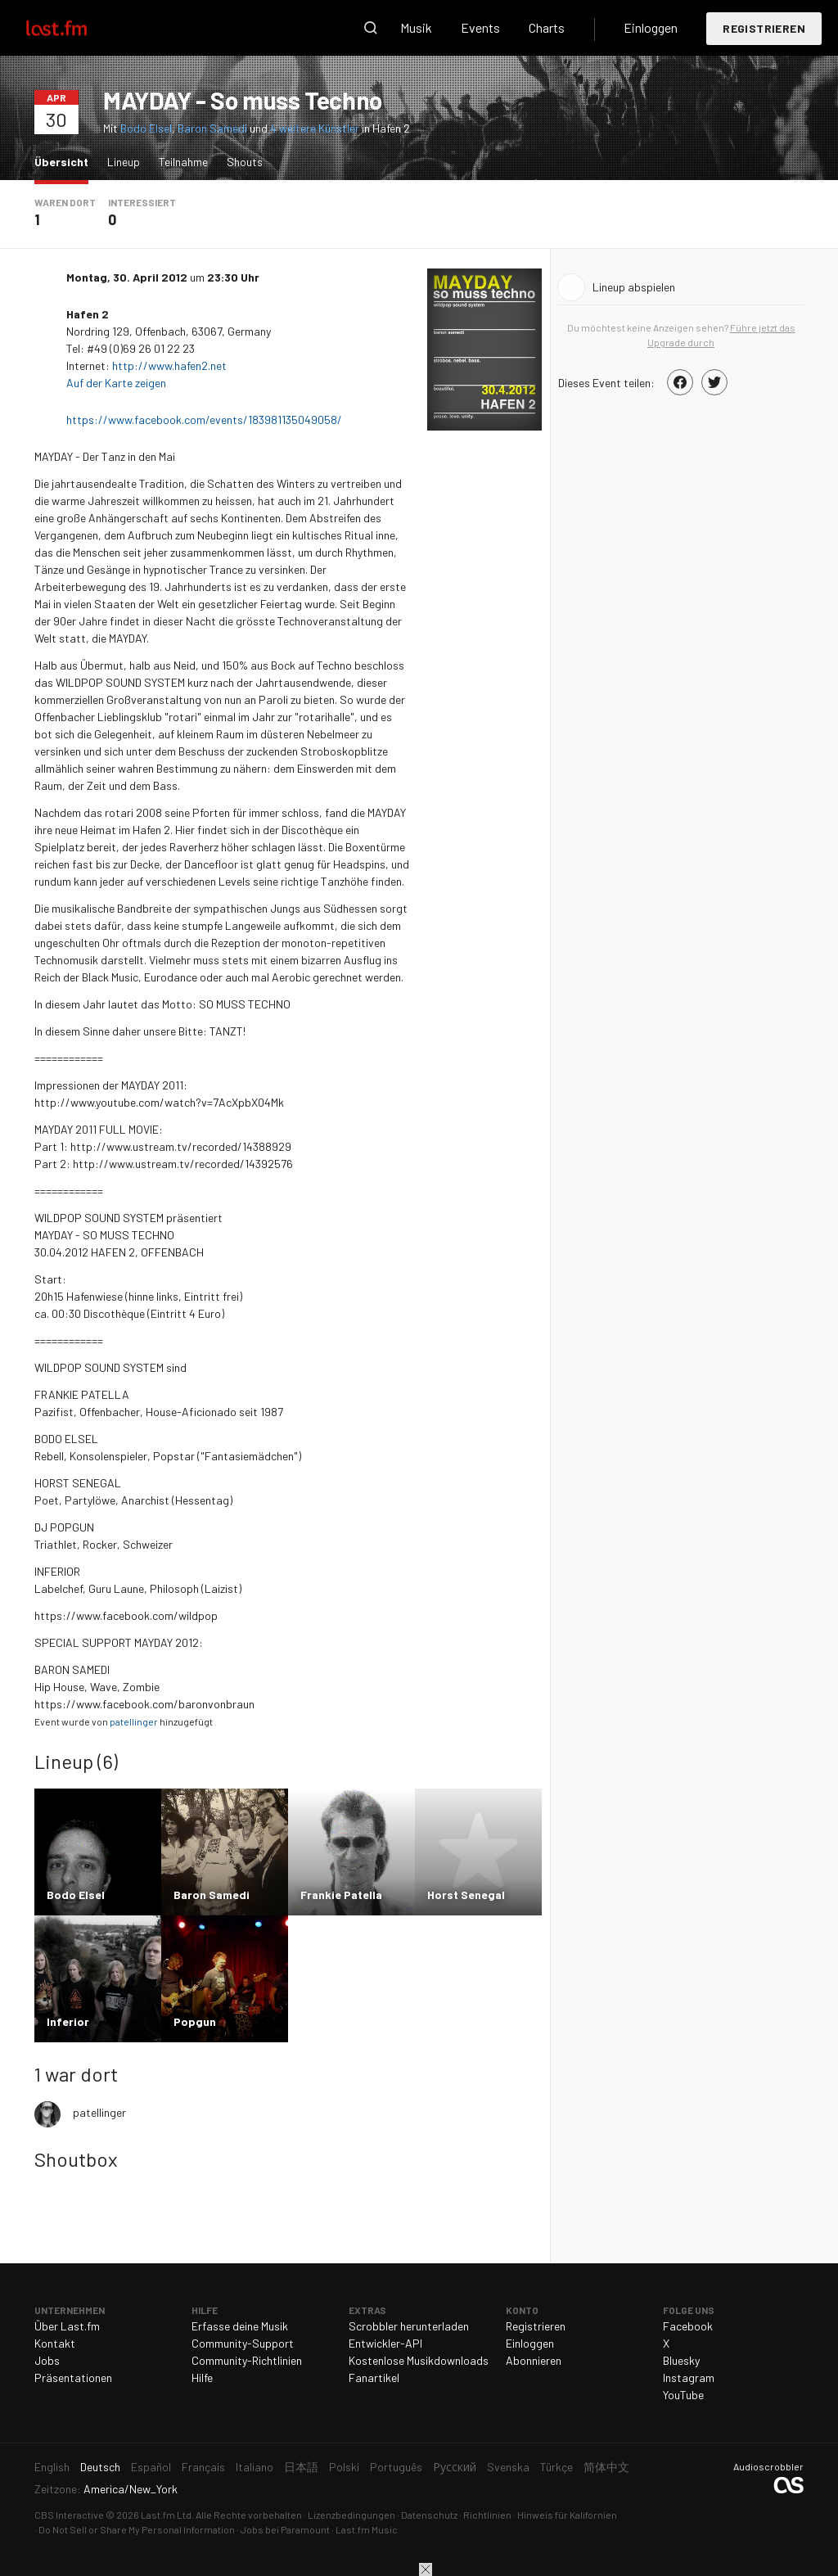  I want to click on Shouts, so click(245, 162).